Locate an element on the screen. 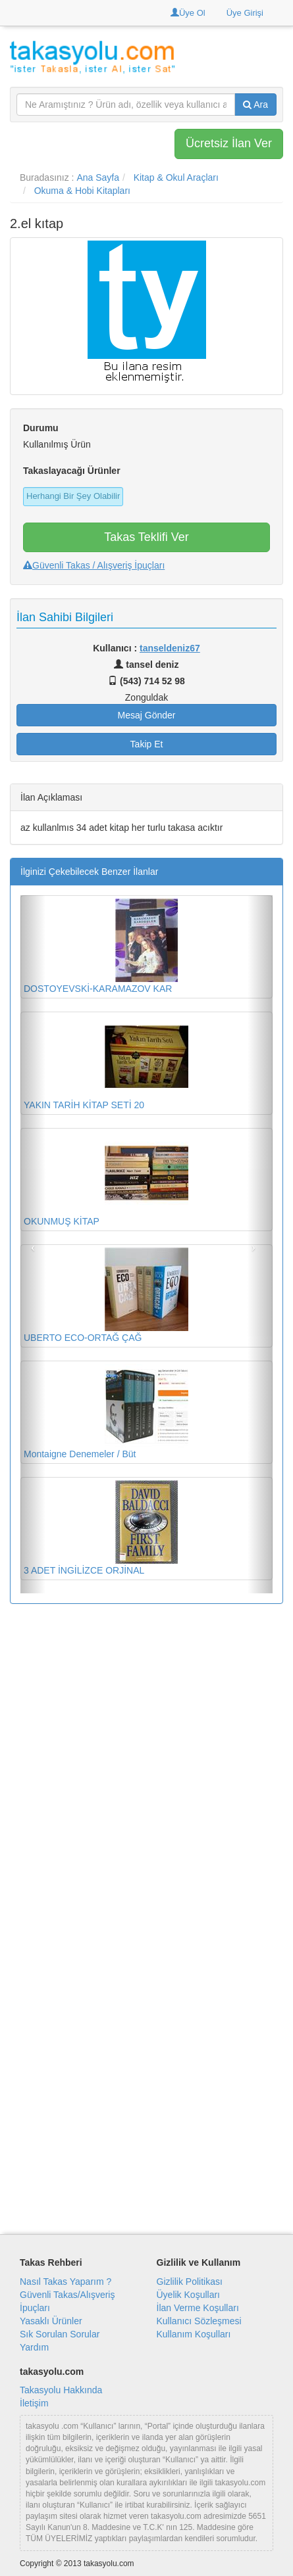 The image size is (293, 2576). Ücretsiz İlan Ver is located at coordinates (229, 143).